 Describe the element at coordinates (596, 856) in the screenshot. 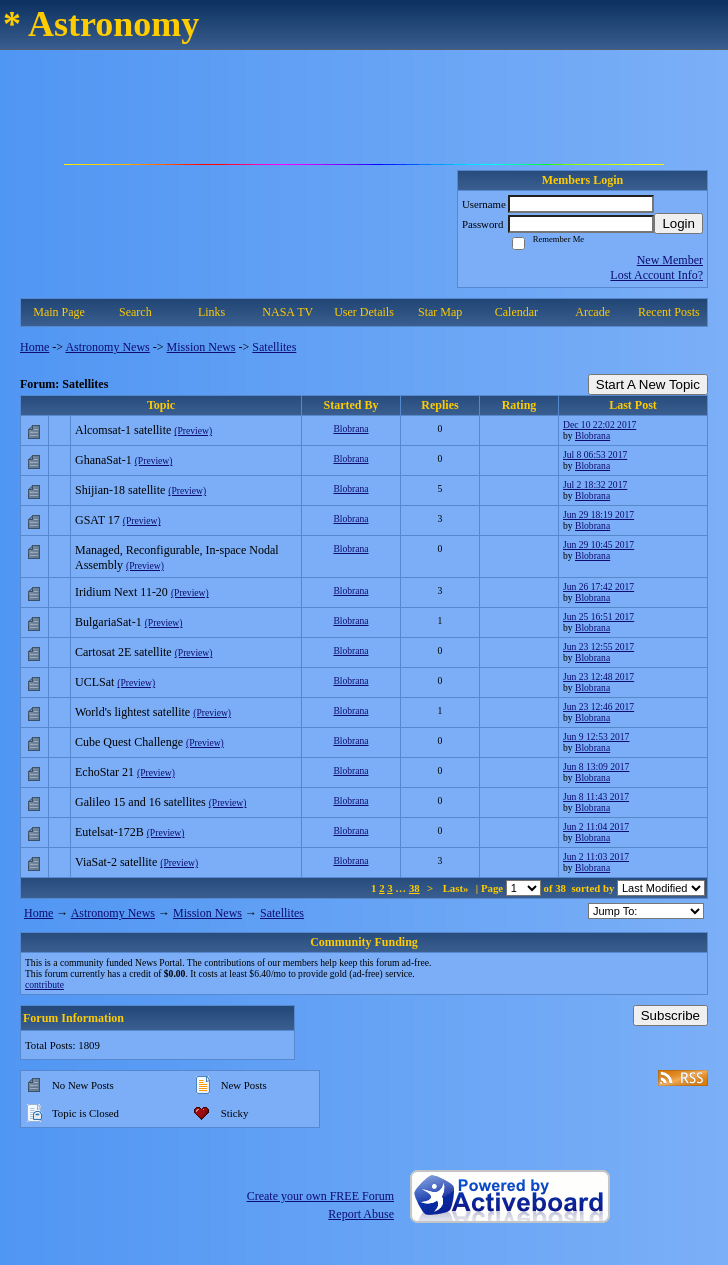

I see `Jun 2 11:03 2017` at that location.